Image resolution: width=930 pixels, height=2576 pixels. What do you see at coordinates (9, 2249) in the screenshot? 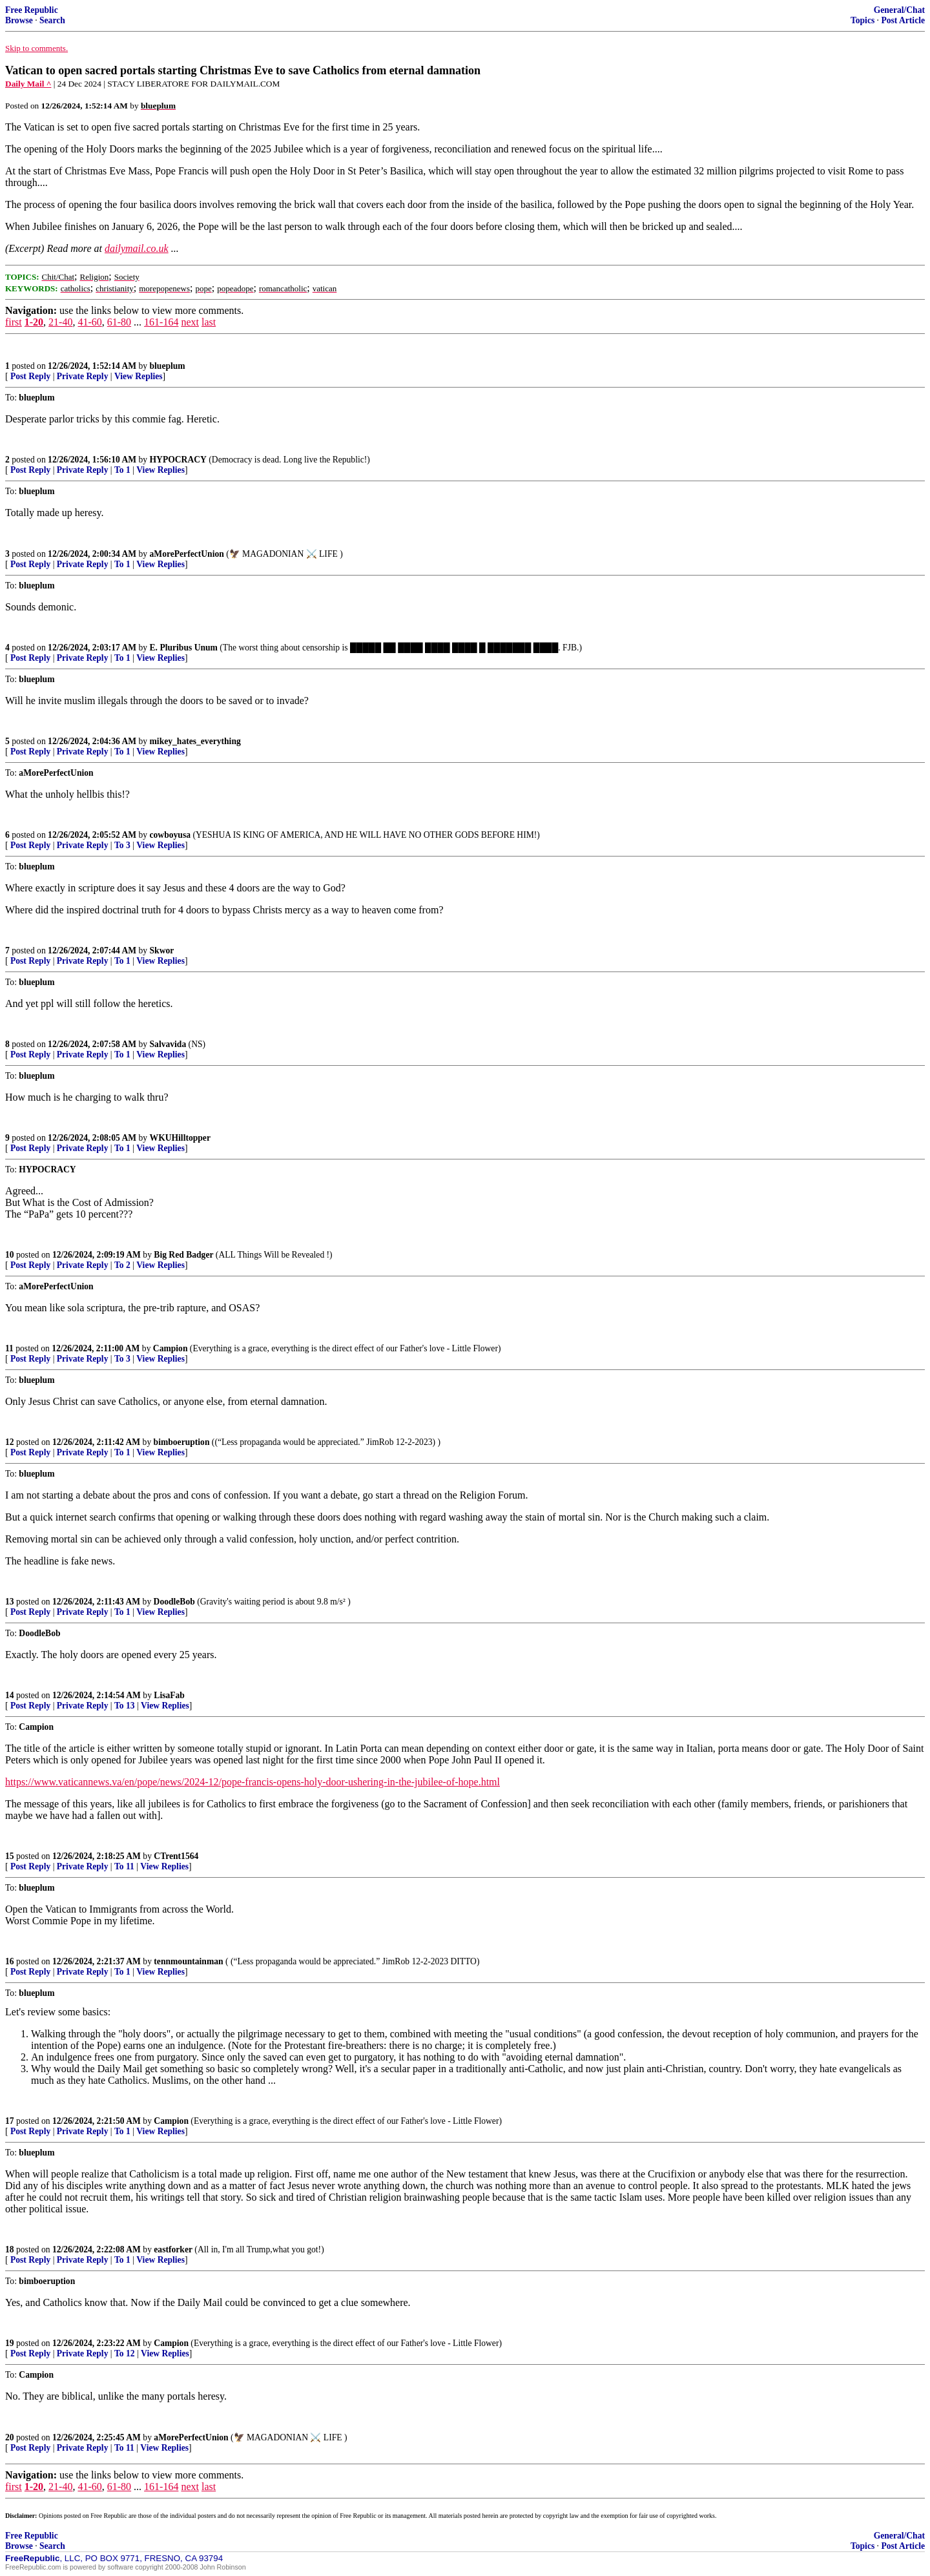
I see `18` at bounding box center [9, 2249].